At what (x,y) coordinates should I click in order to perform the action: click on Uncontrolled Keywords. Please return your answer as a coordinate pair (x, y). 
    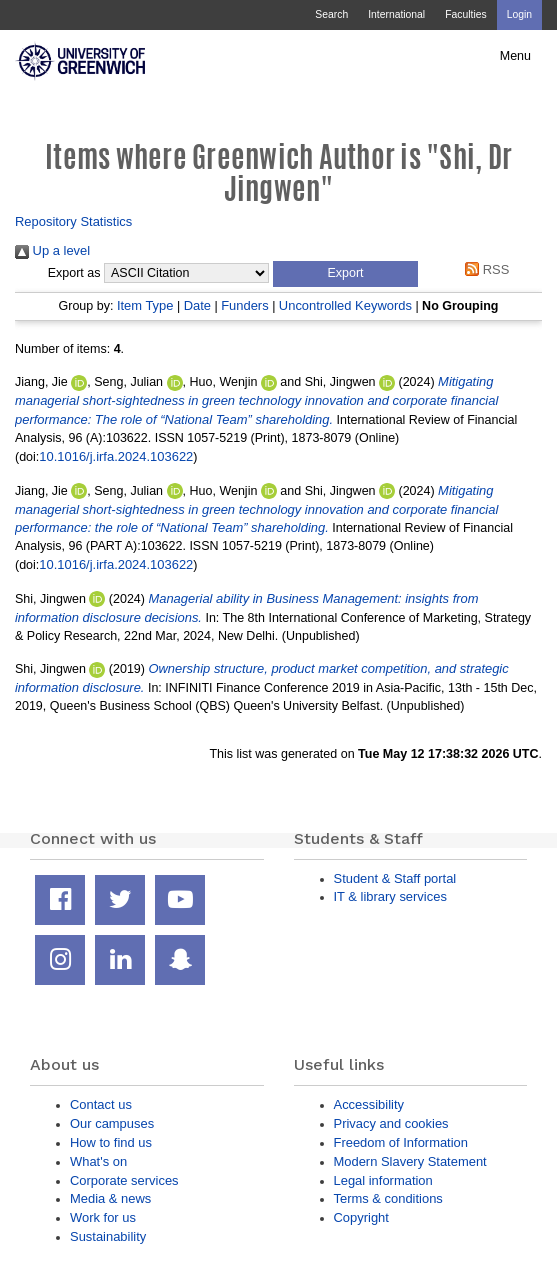
    Looking at the image, I should click on (345, 305).